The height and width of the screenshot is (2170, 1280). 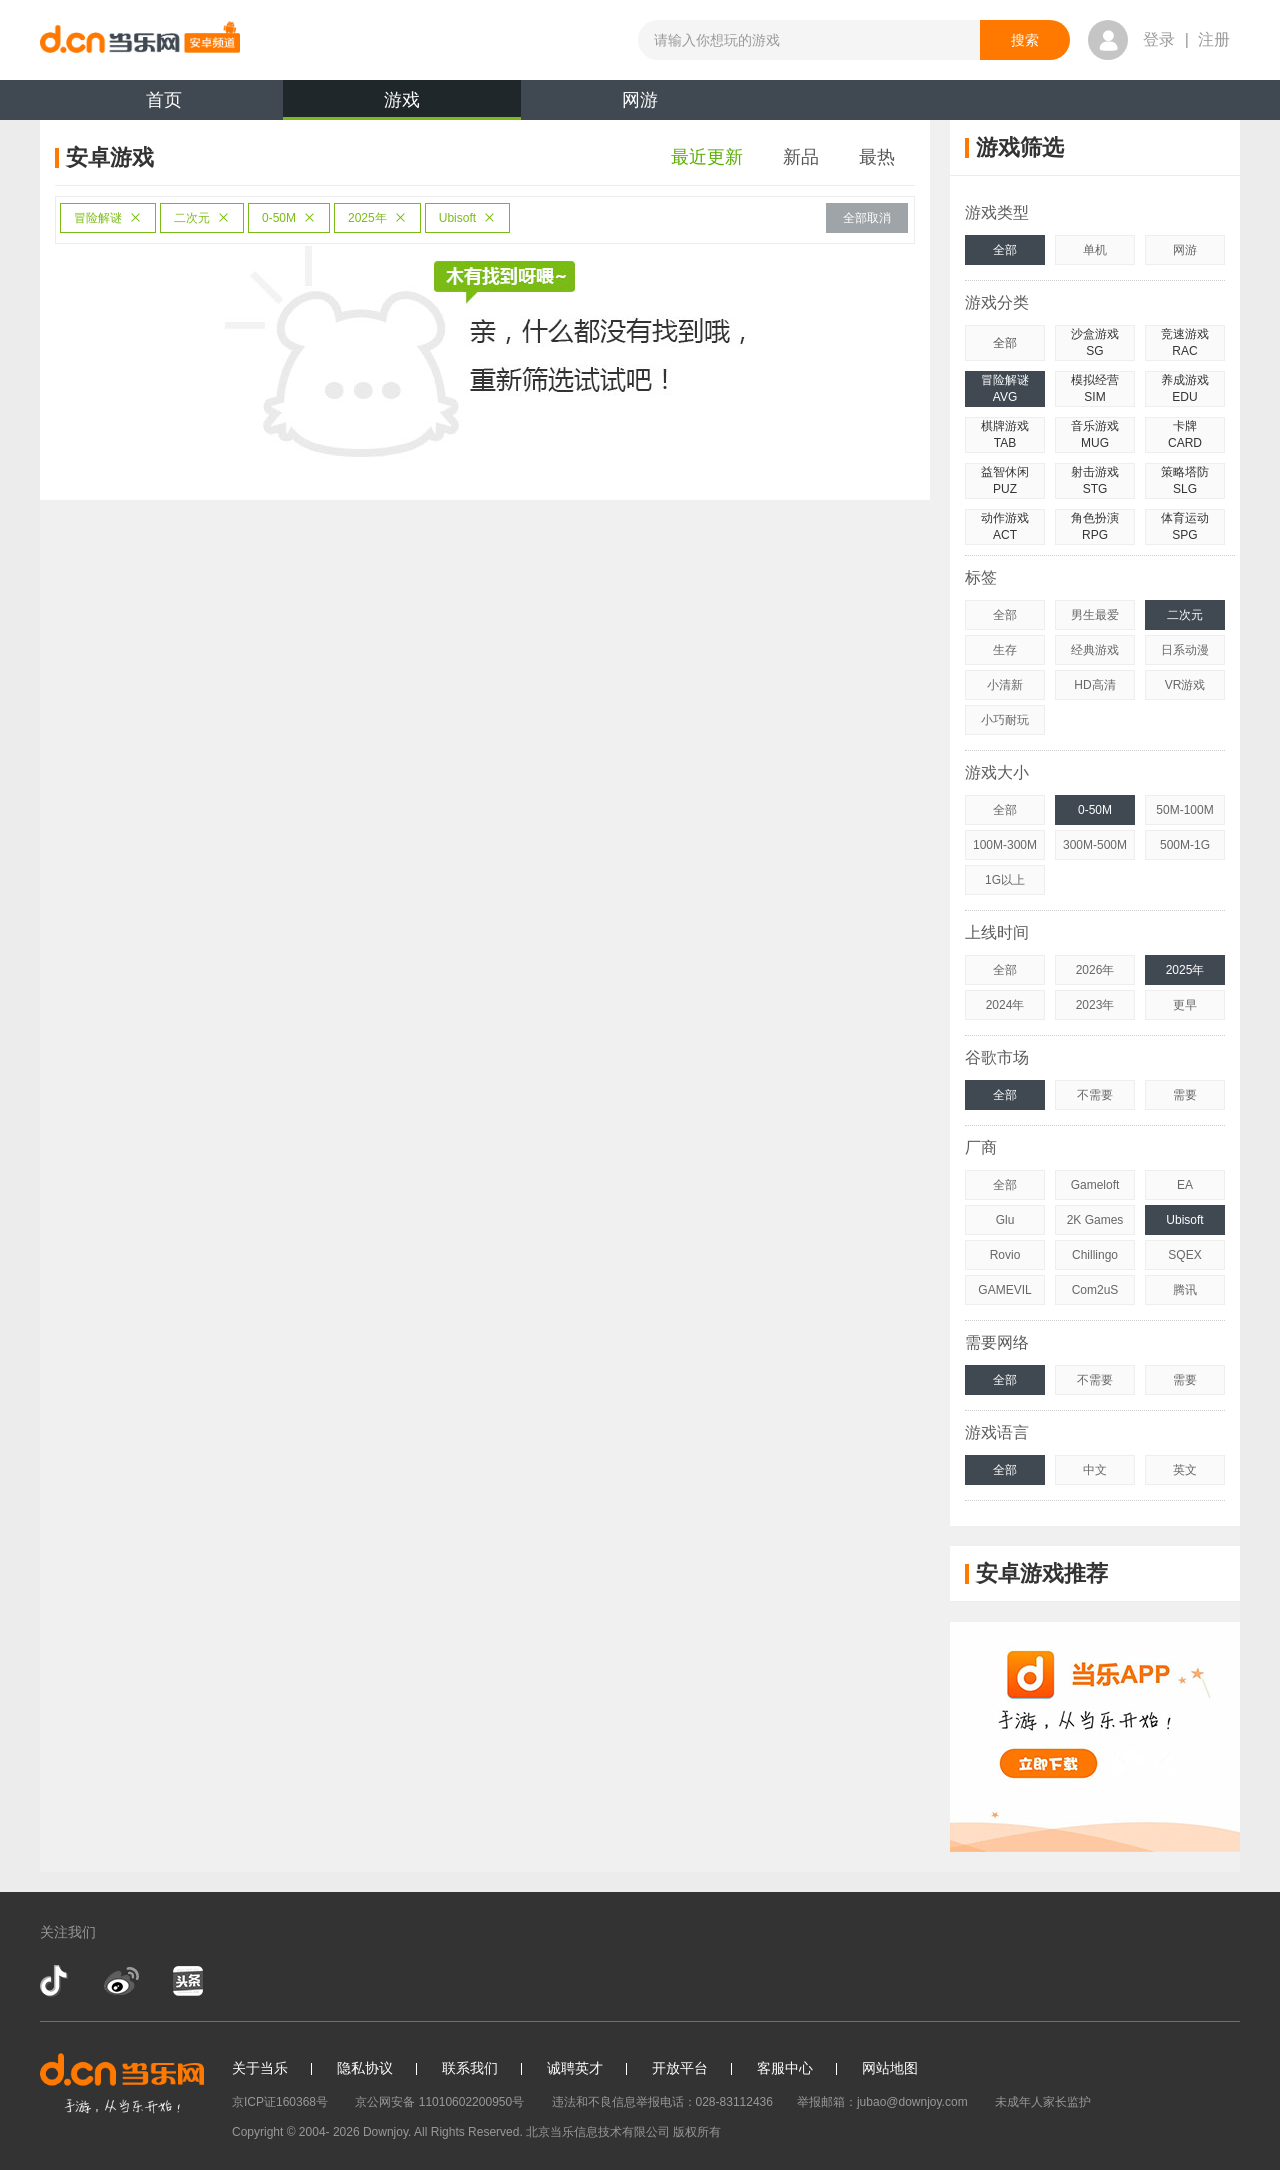 I want to click on 不需要, so click(x=1095, y=1095).